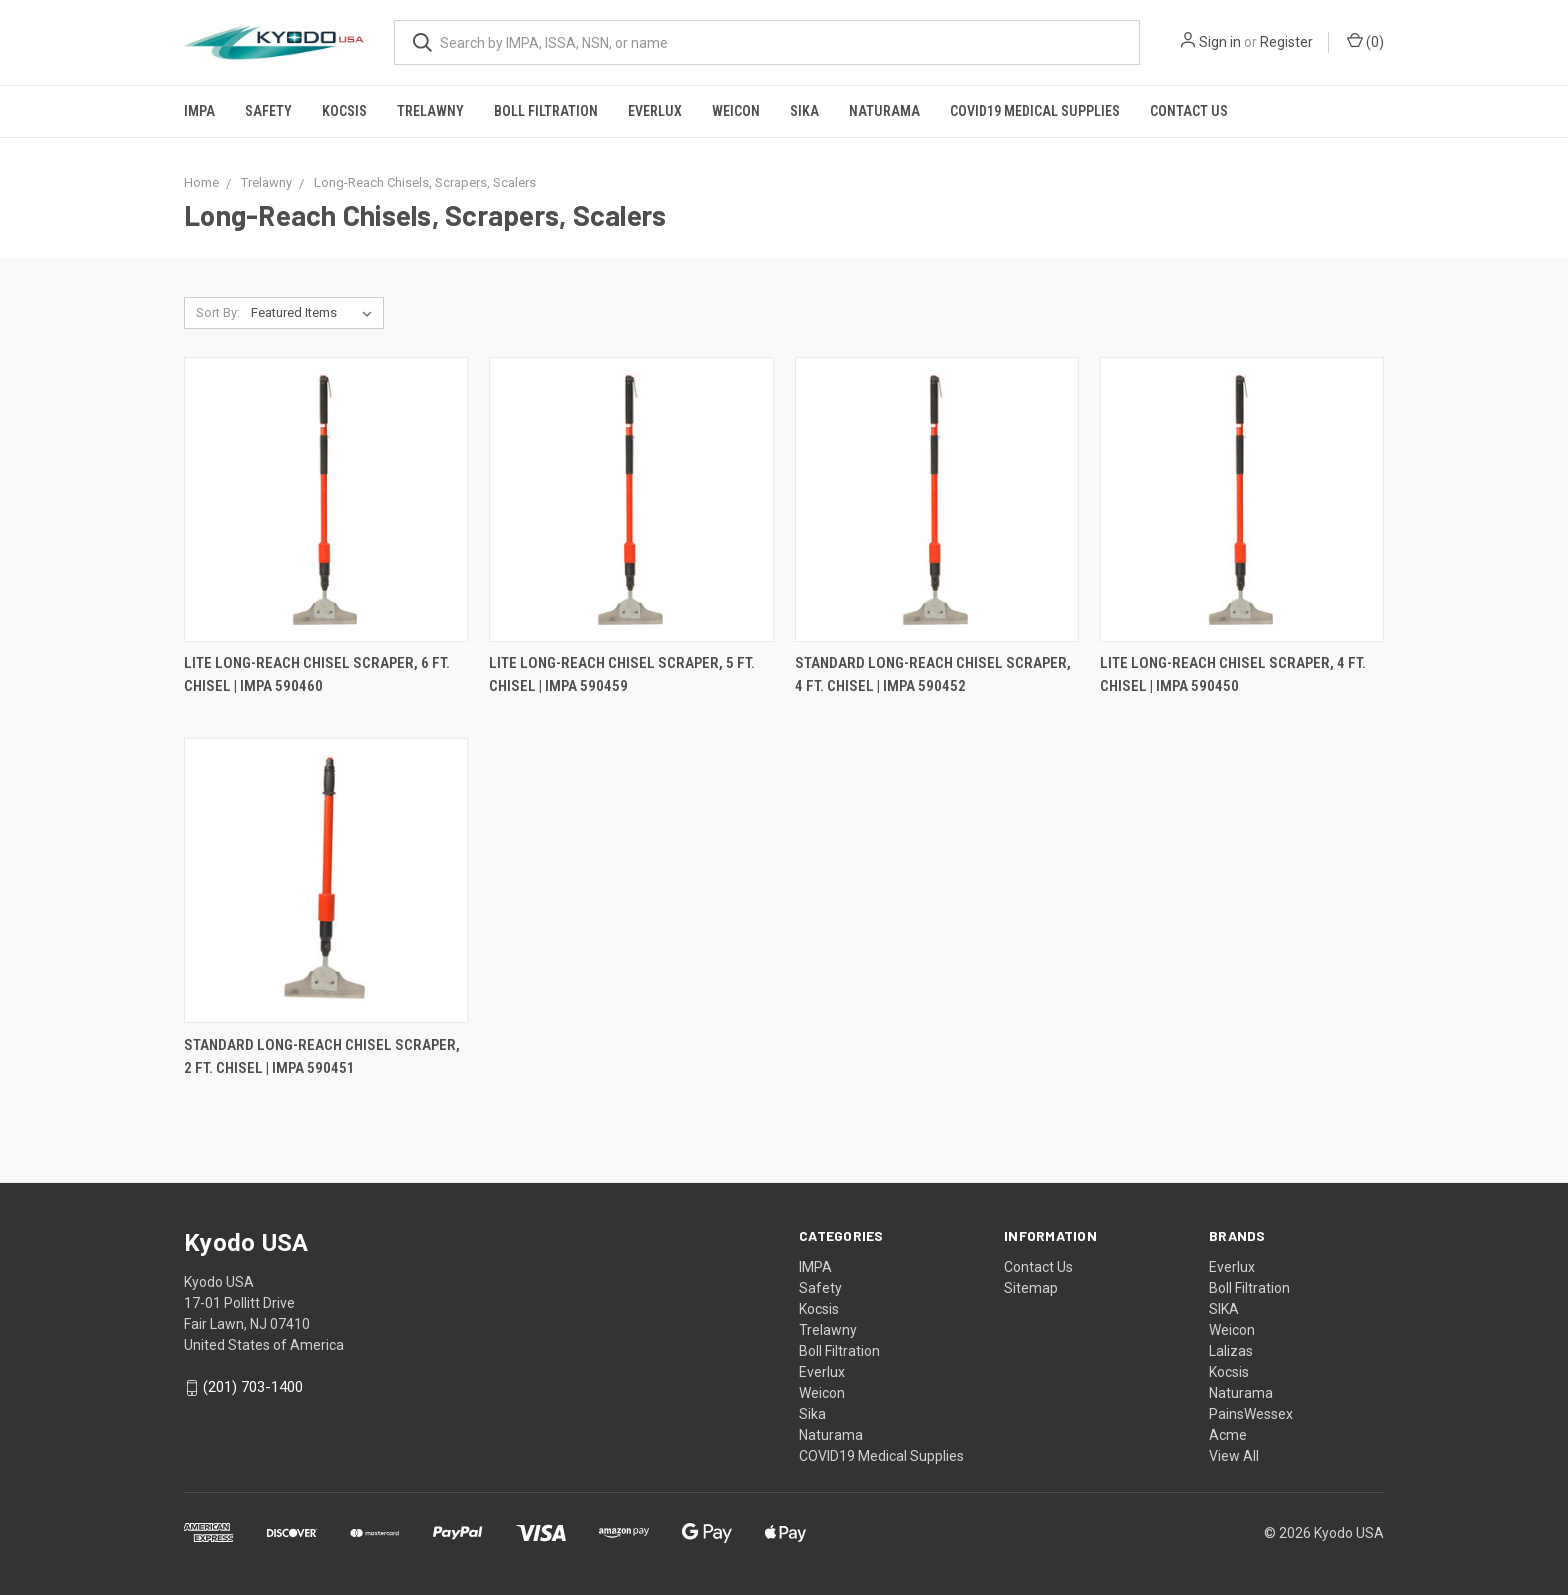  Describe the element at coordinates (655, 111) in the screenshot. I see `Everlux` at that location.